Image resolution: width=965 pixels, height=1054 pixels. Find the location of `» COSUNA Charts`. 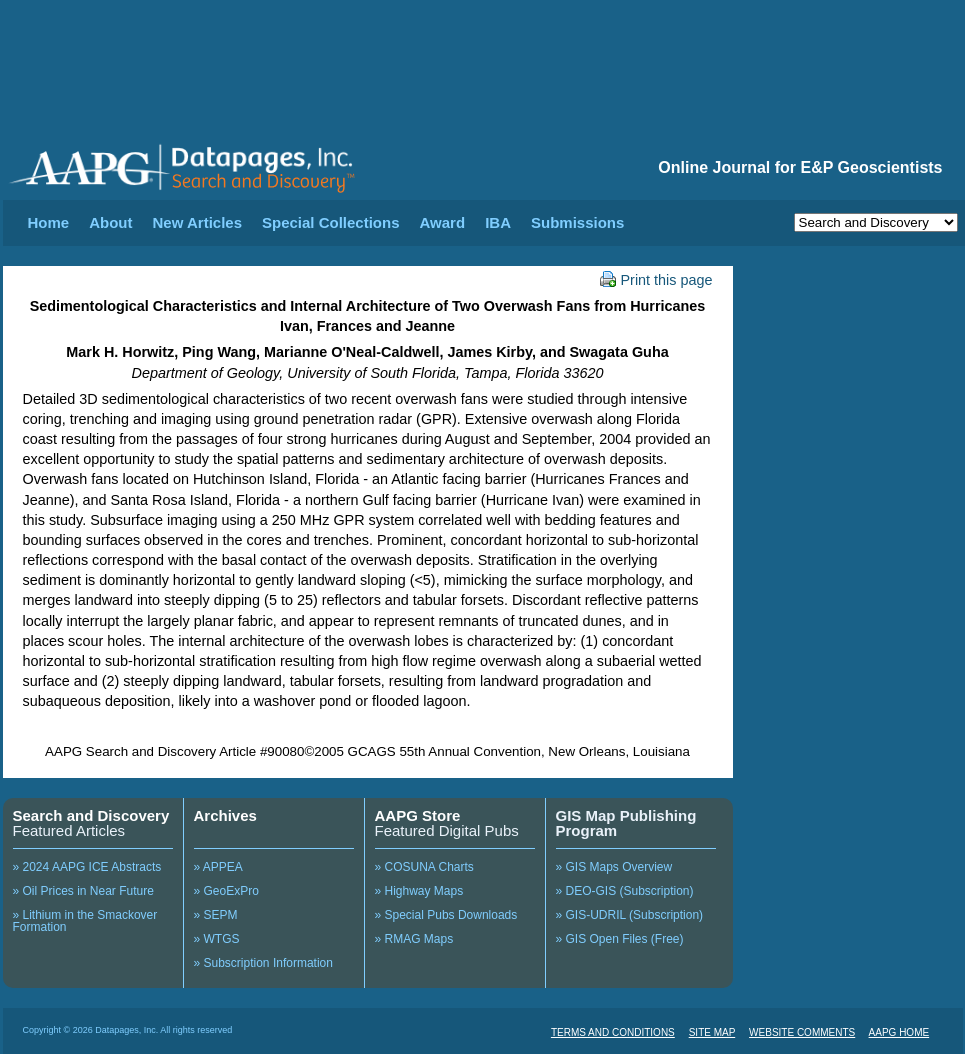

» COSUNA Charts is located at coordinates (424, 867).